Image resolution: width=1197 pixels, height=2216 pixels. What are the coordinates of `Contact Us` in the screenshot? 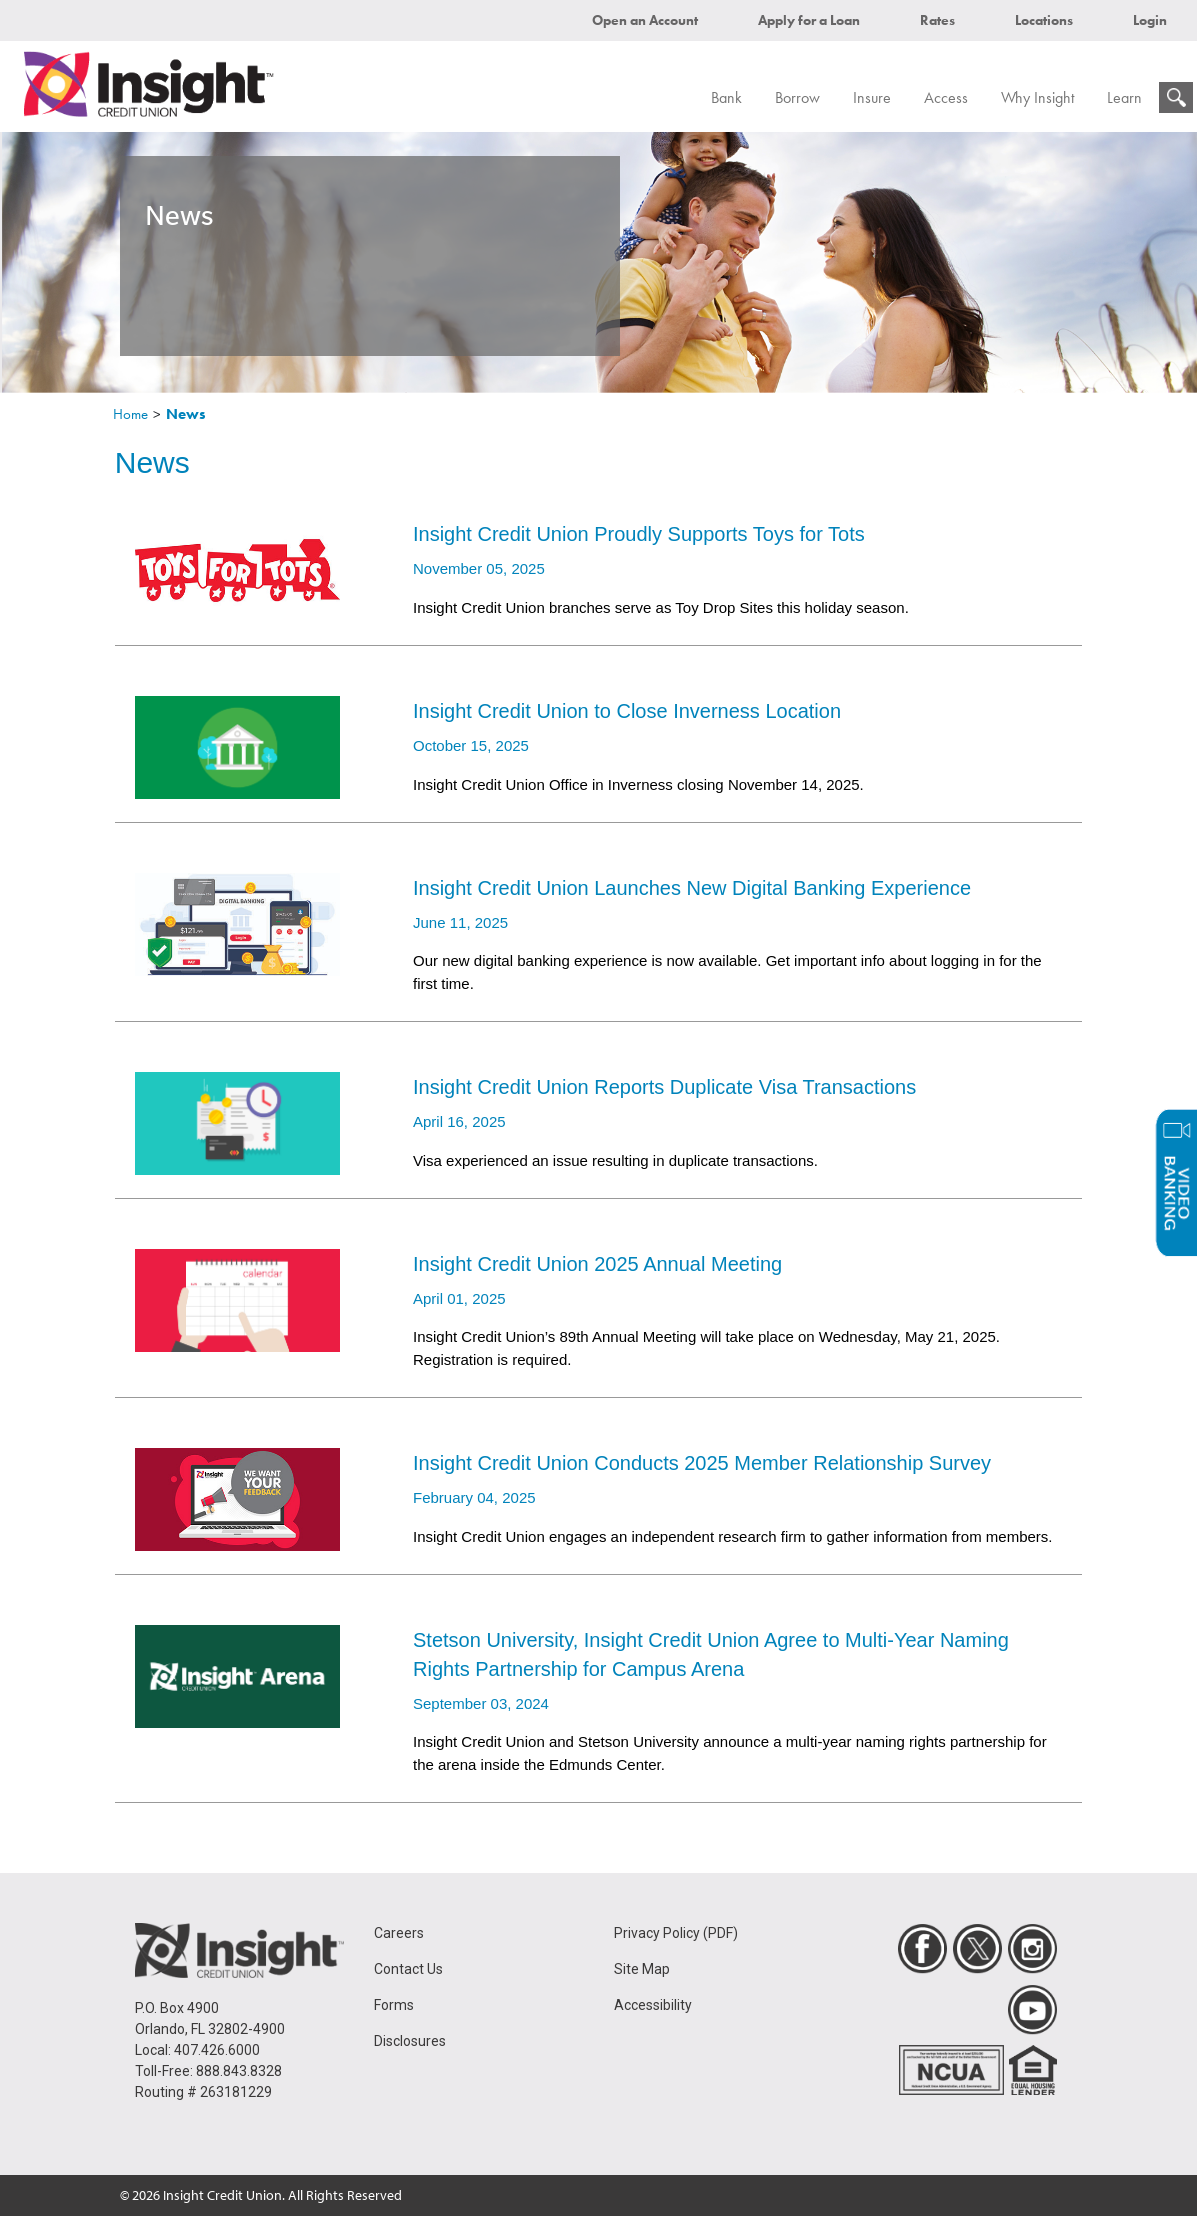 It's located at (408, 1969).